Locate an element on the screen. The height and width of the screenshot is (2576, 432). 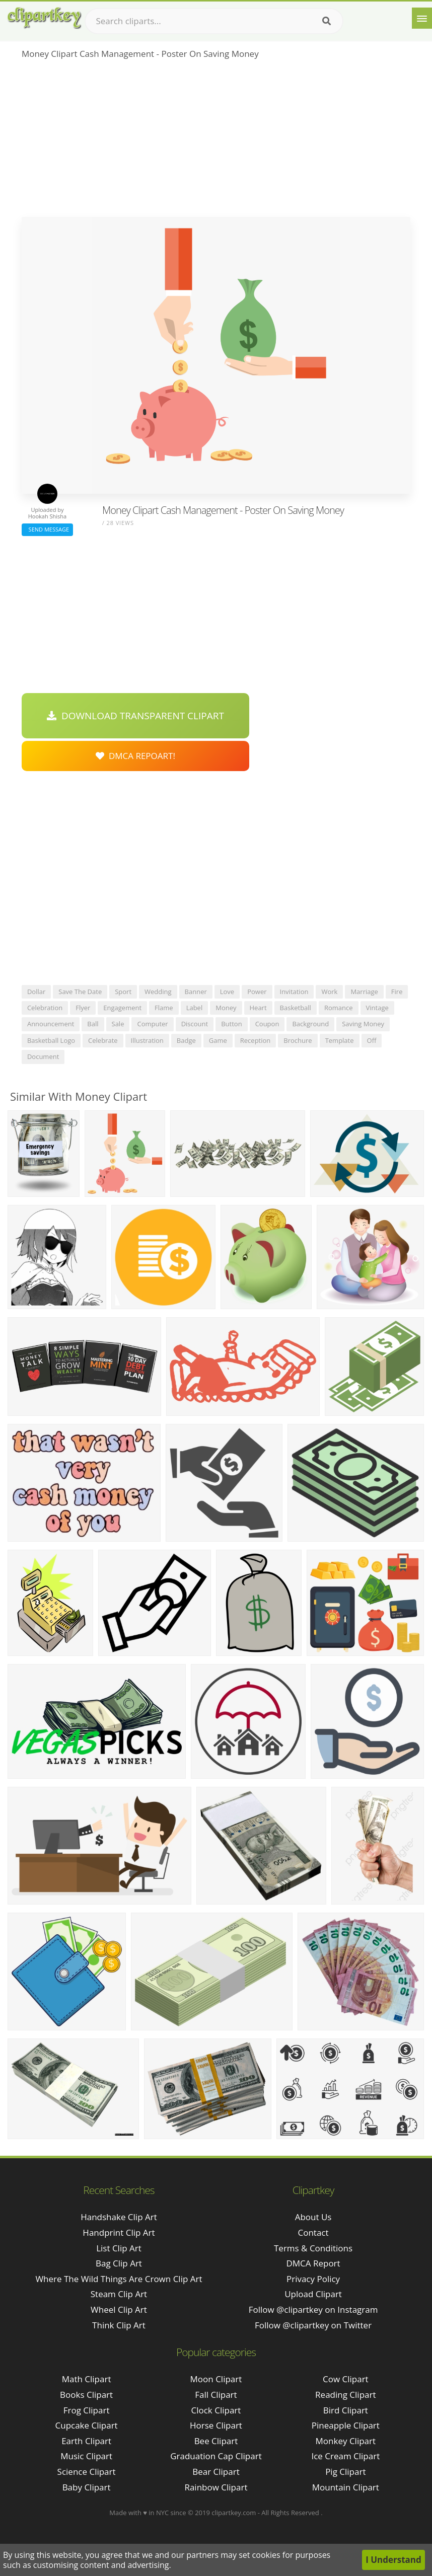
engagement is located at coordinates (122, 1007).